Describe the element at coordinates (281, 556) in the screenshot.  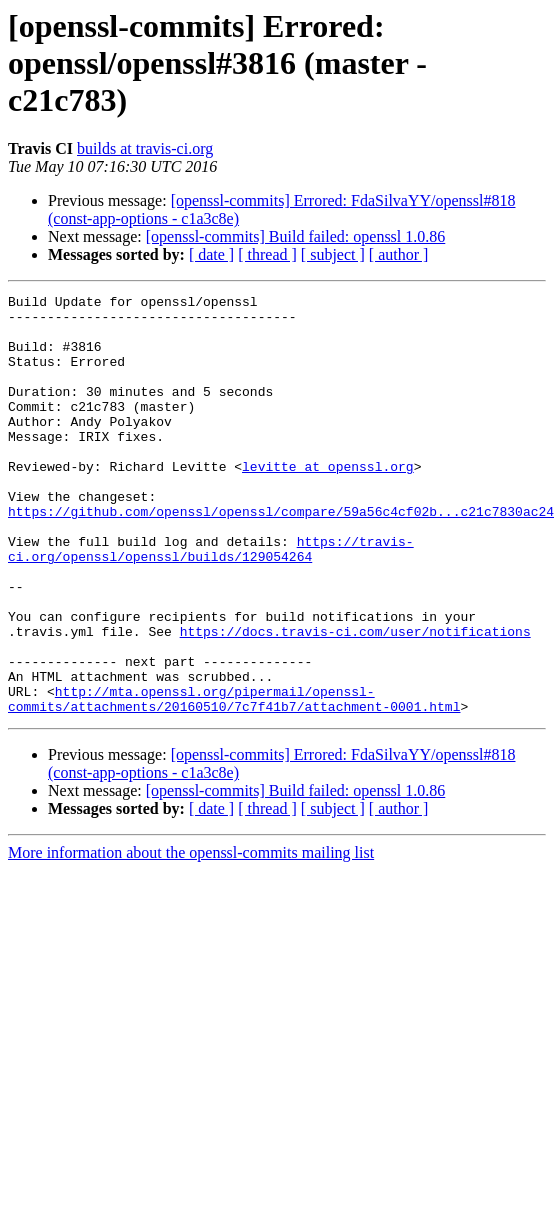
I see `https://github.com/openssl/openssl/compare/59a56c4cf02b...c21c7830ac24` at that location.